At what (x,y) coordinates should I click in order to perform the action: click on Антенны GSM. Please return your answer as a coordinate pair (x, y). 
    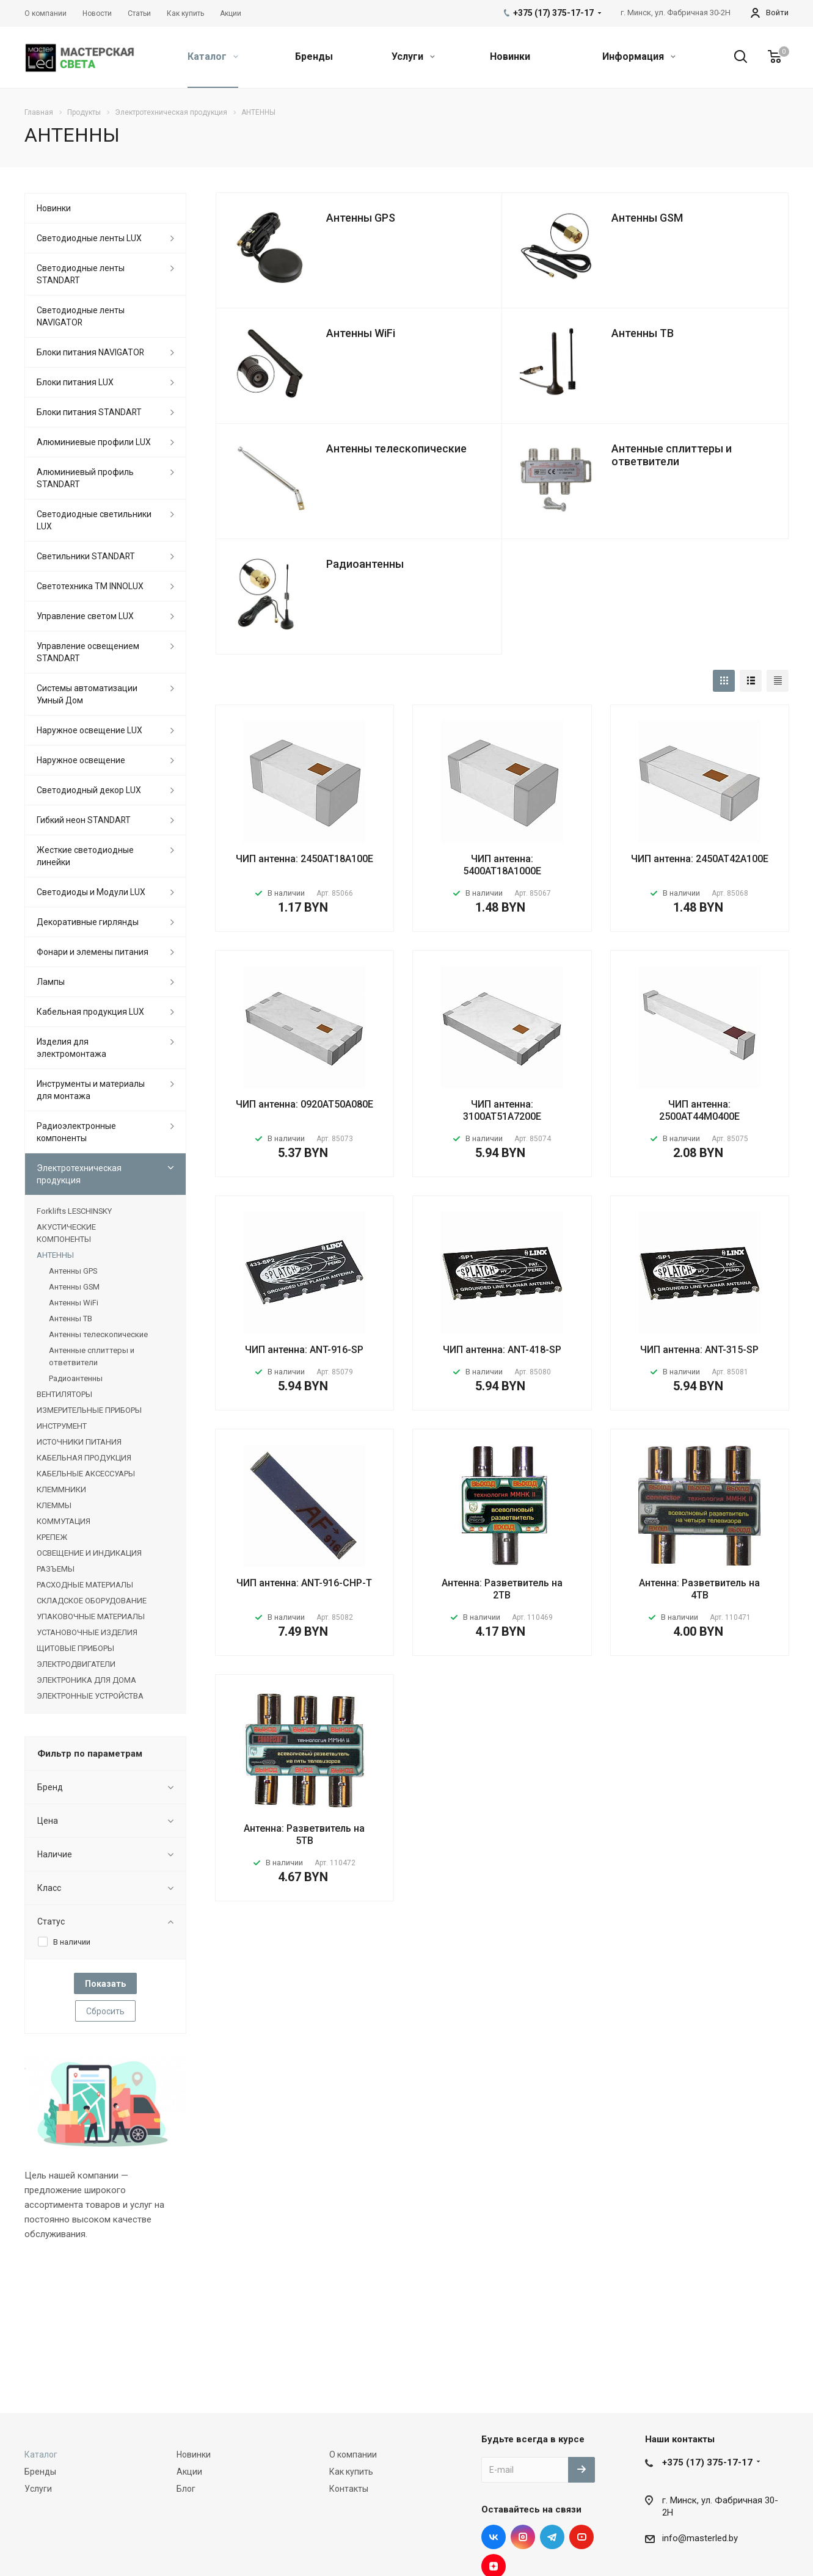
    Looking at the image, I should click on (647, 217).